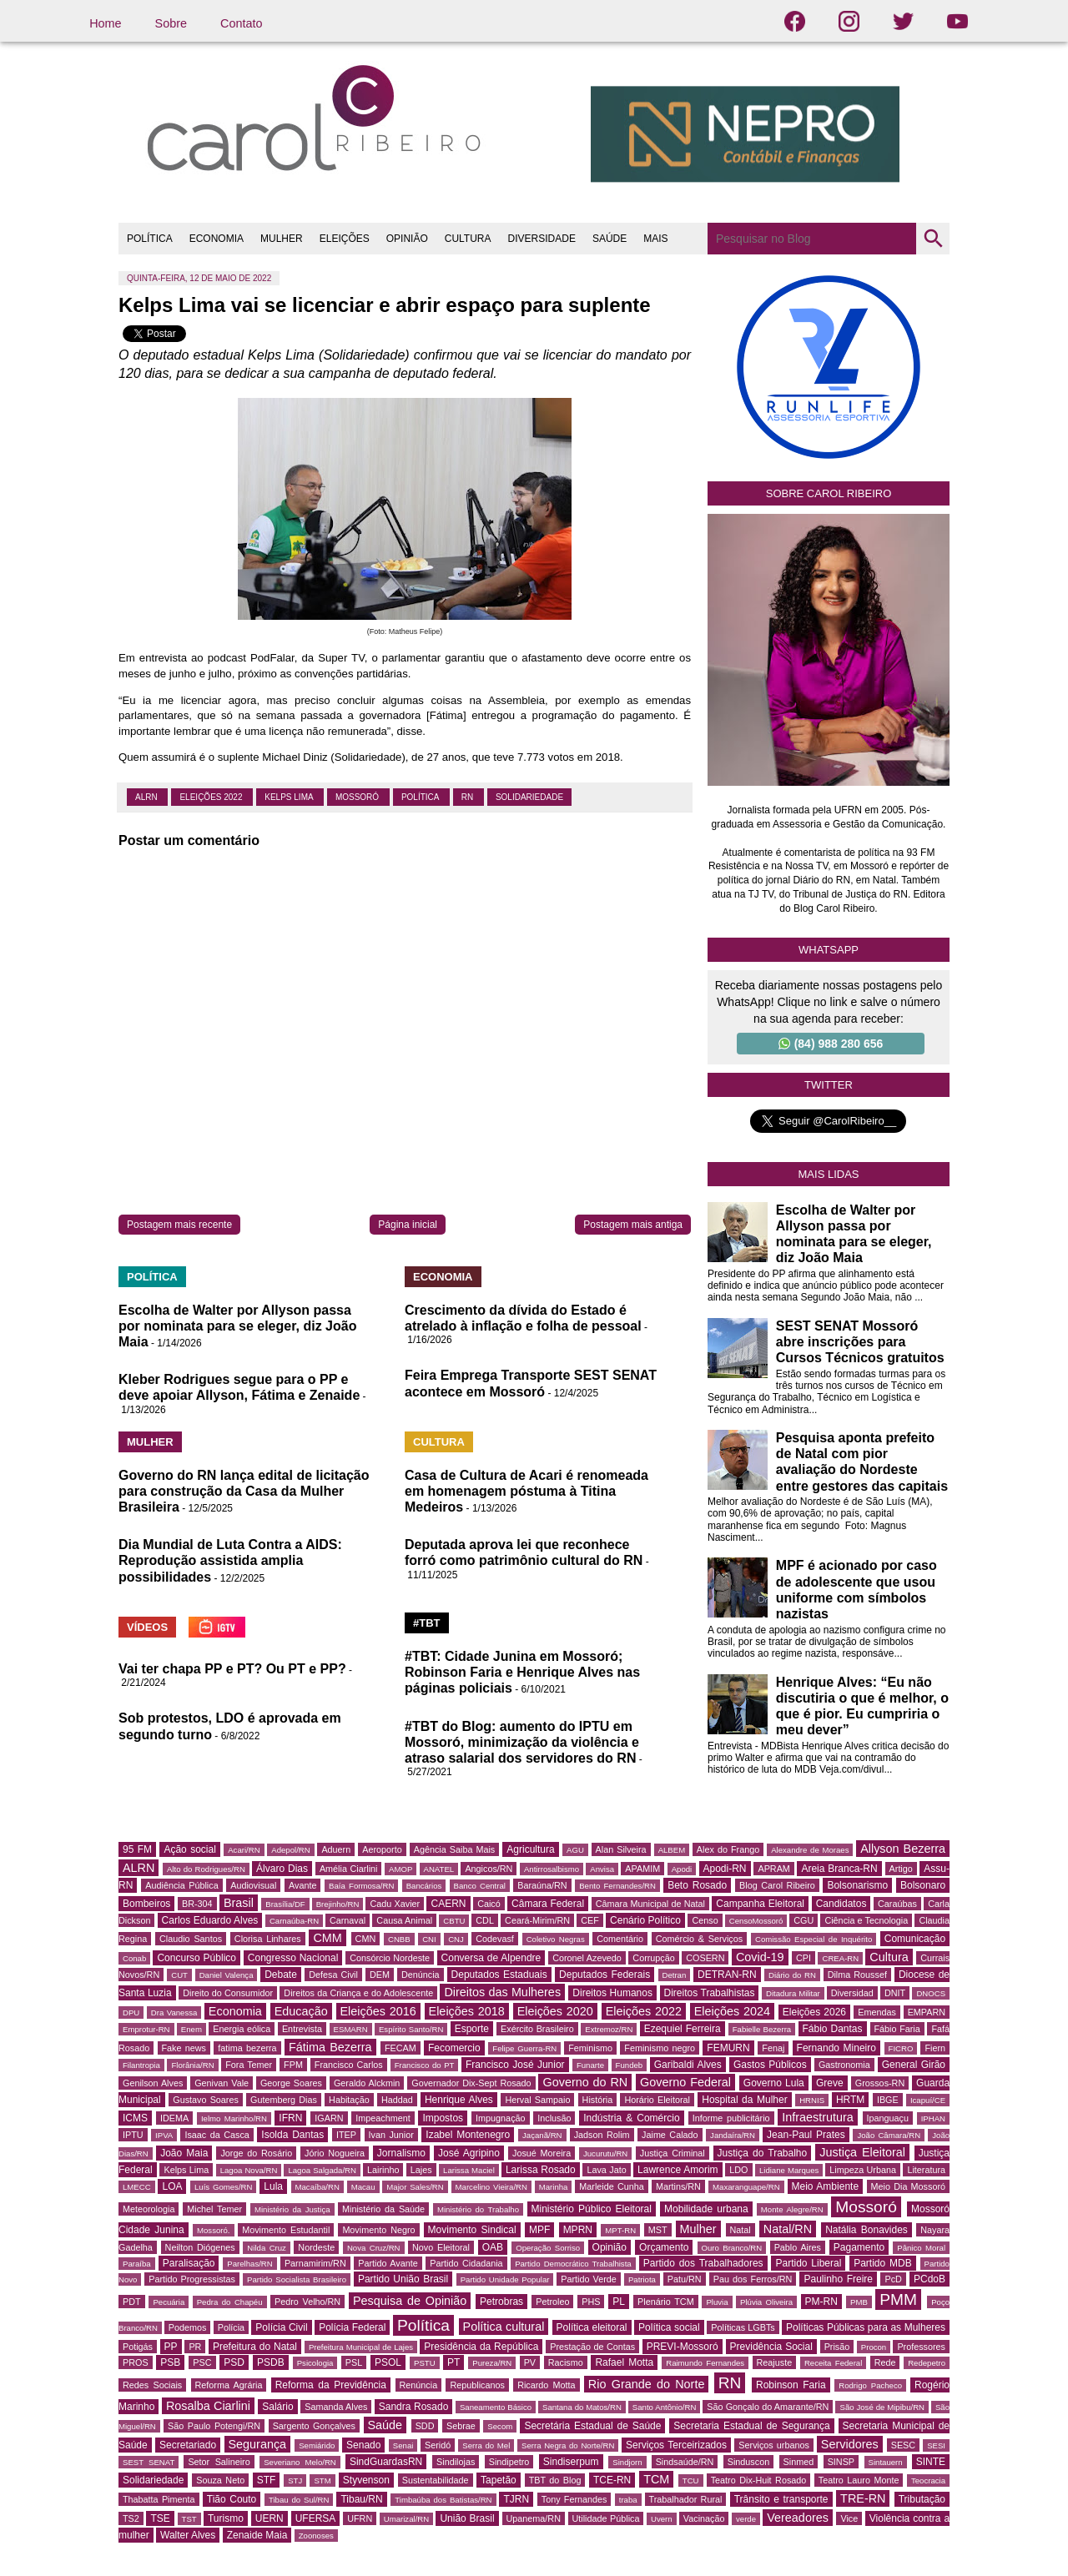 The image size is (1068, 2576). Describe the element at coordinates (746, 2186) in the screenshot. I see `Maxaranguape/RN` at that location.